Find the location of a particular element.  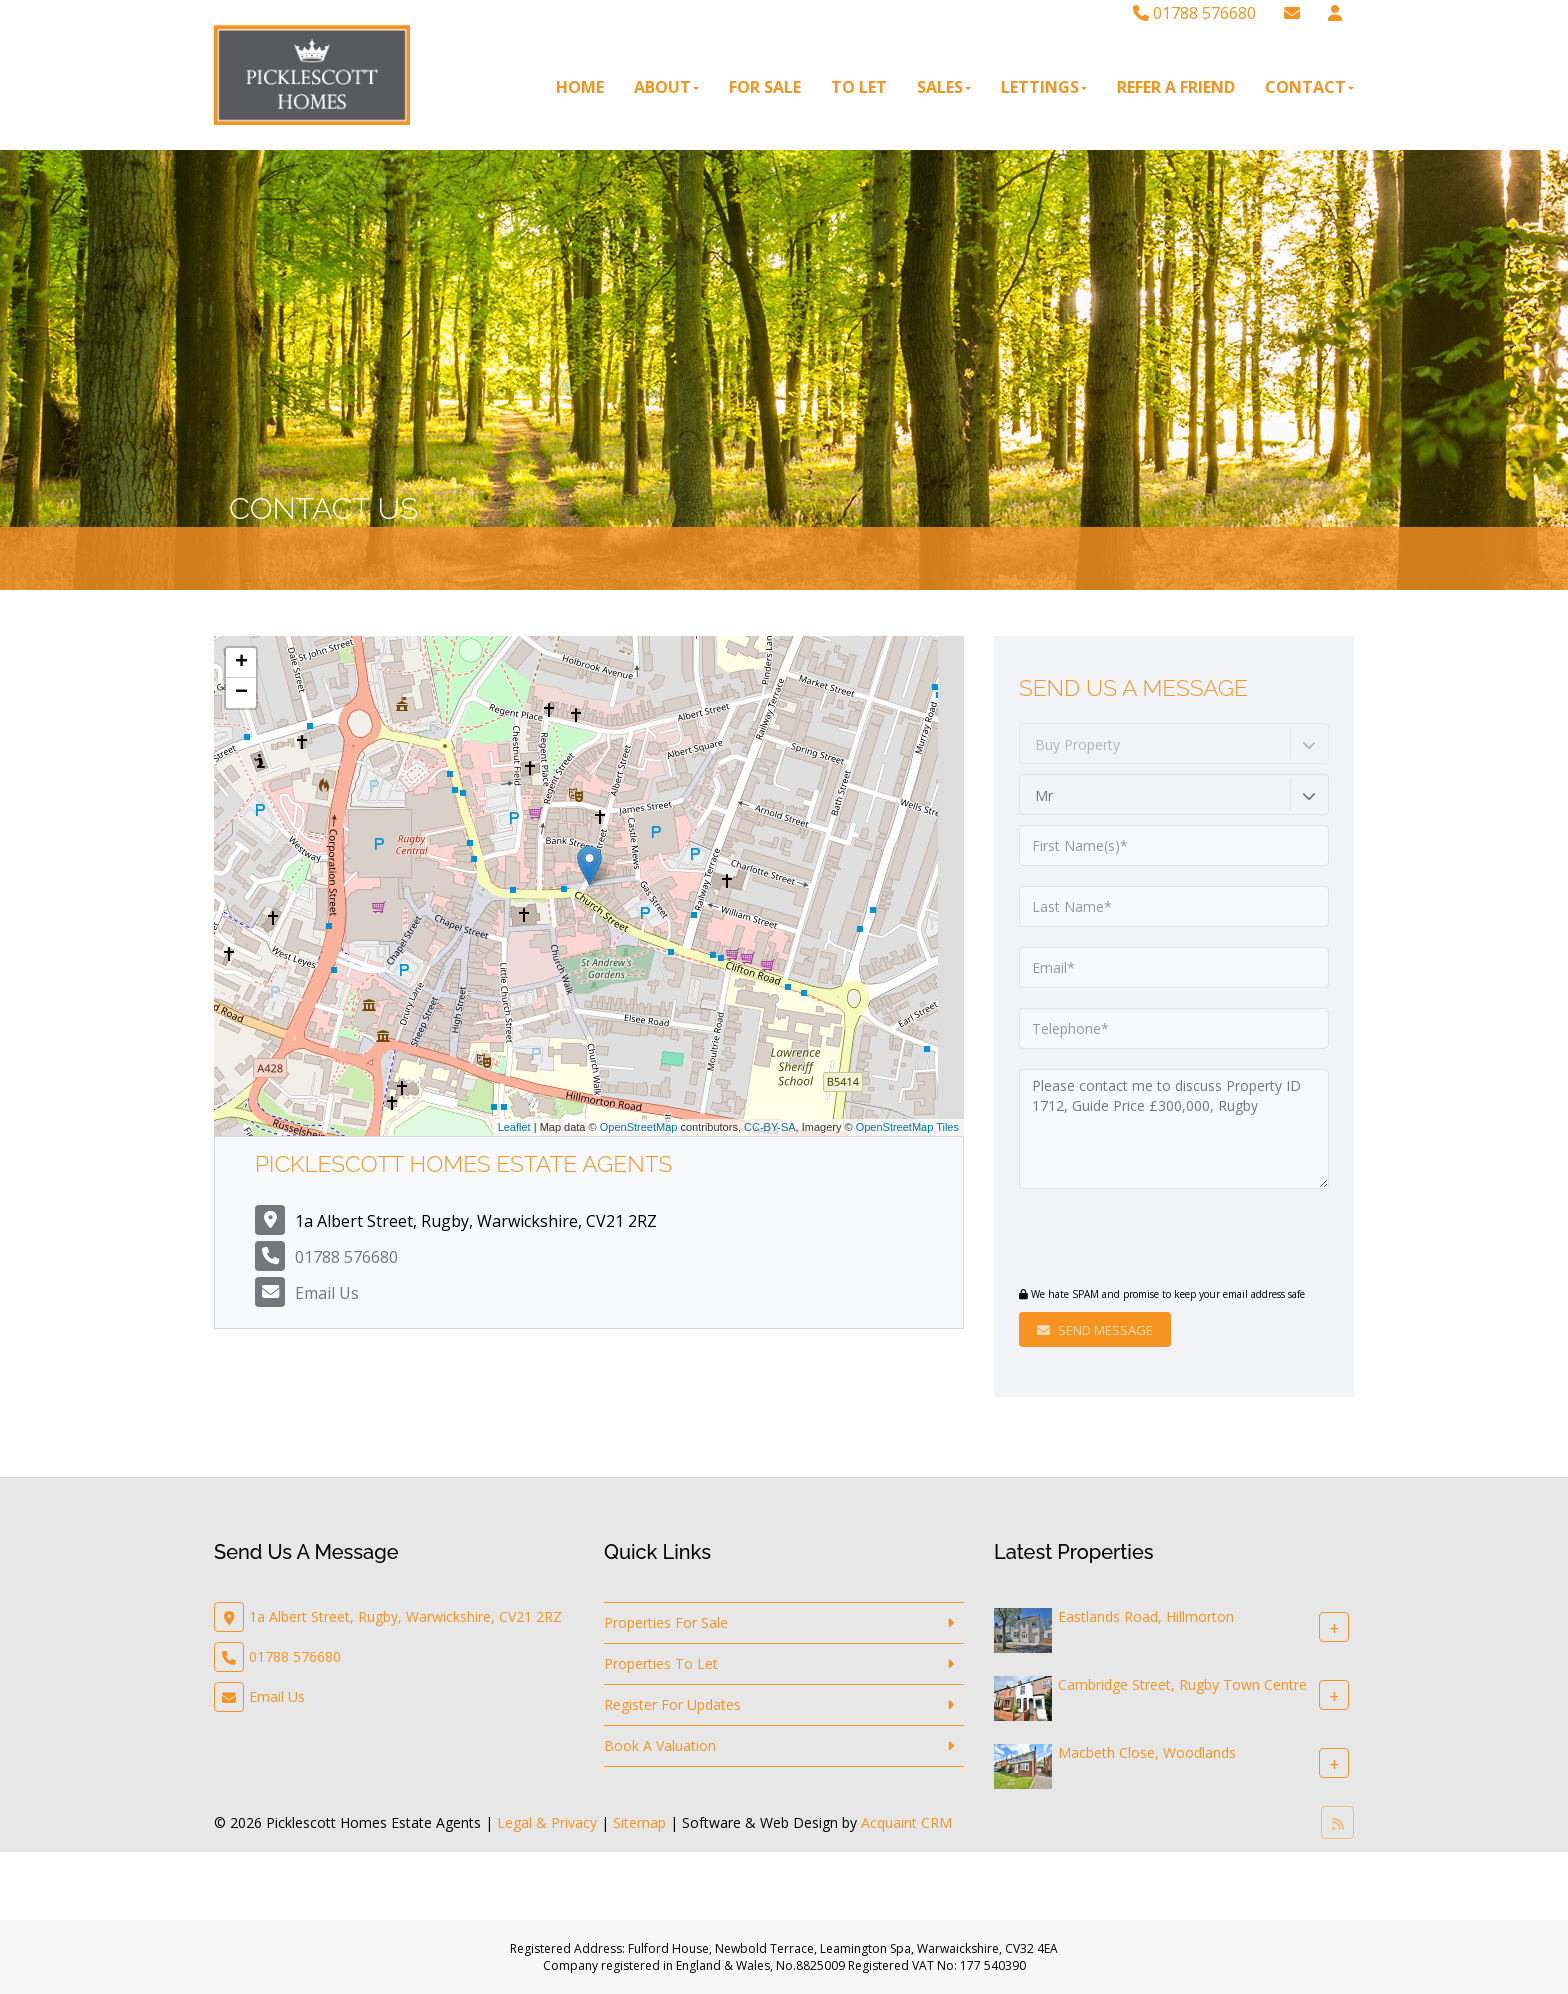

Leaflet is located at coordinates (514, 1127).